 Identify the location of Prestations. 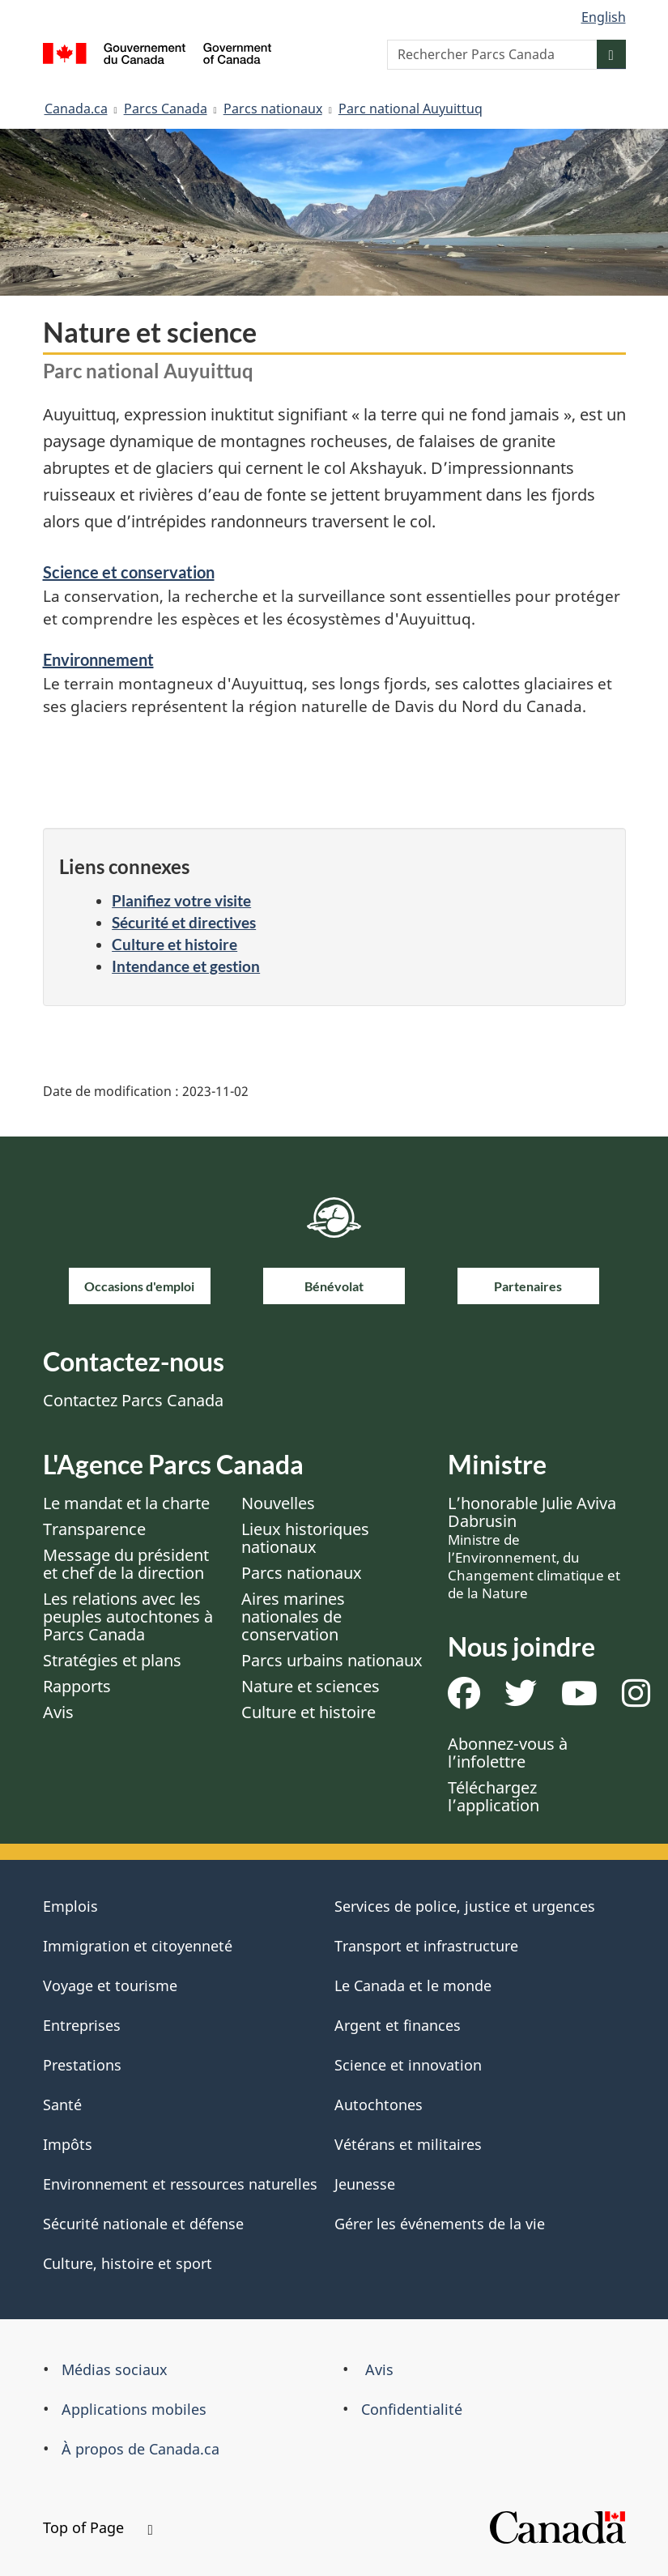
(82, 2065).